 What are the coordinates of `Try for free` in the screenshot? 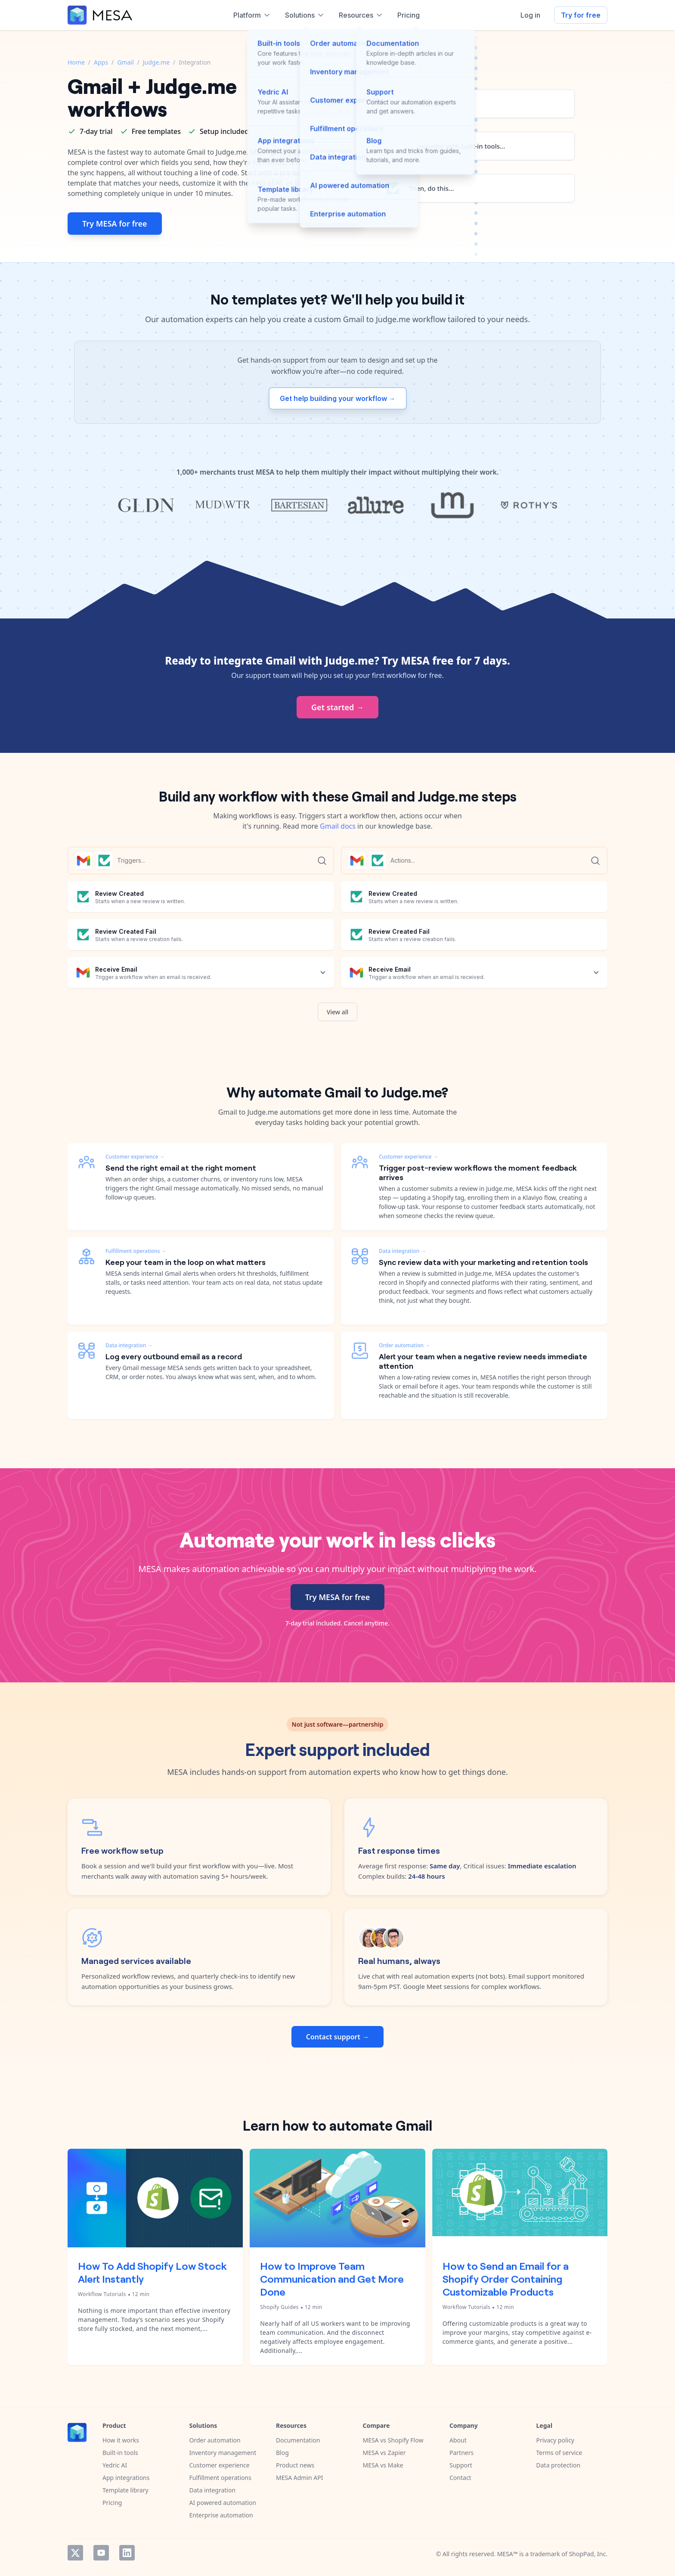 It's located at (581, 15).